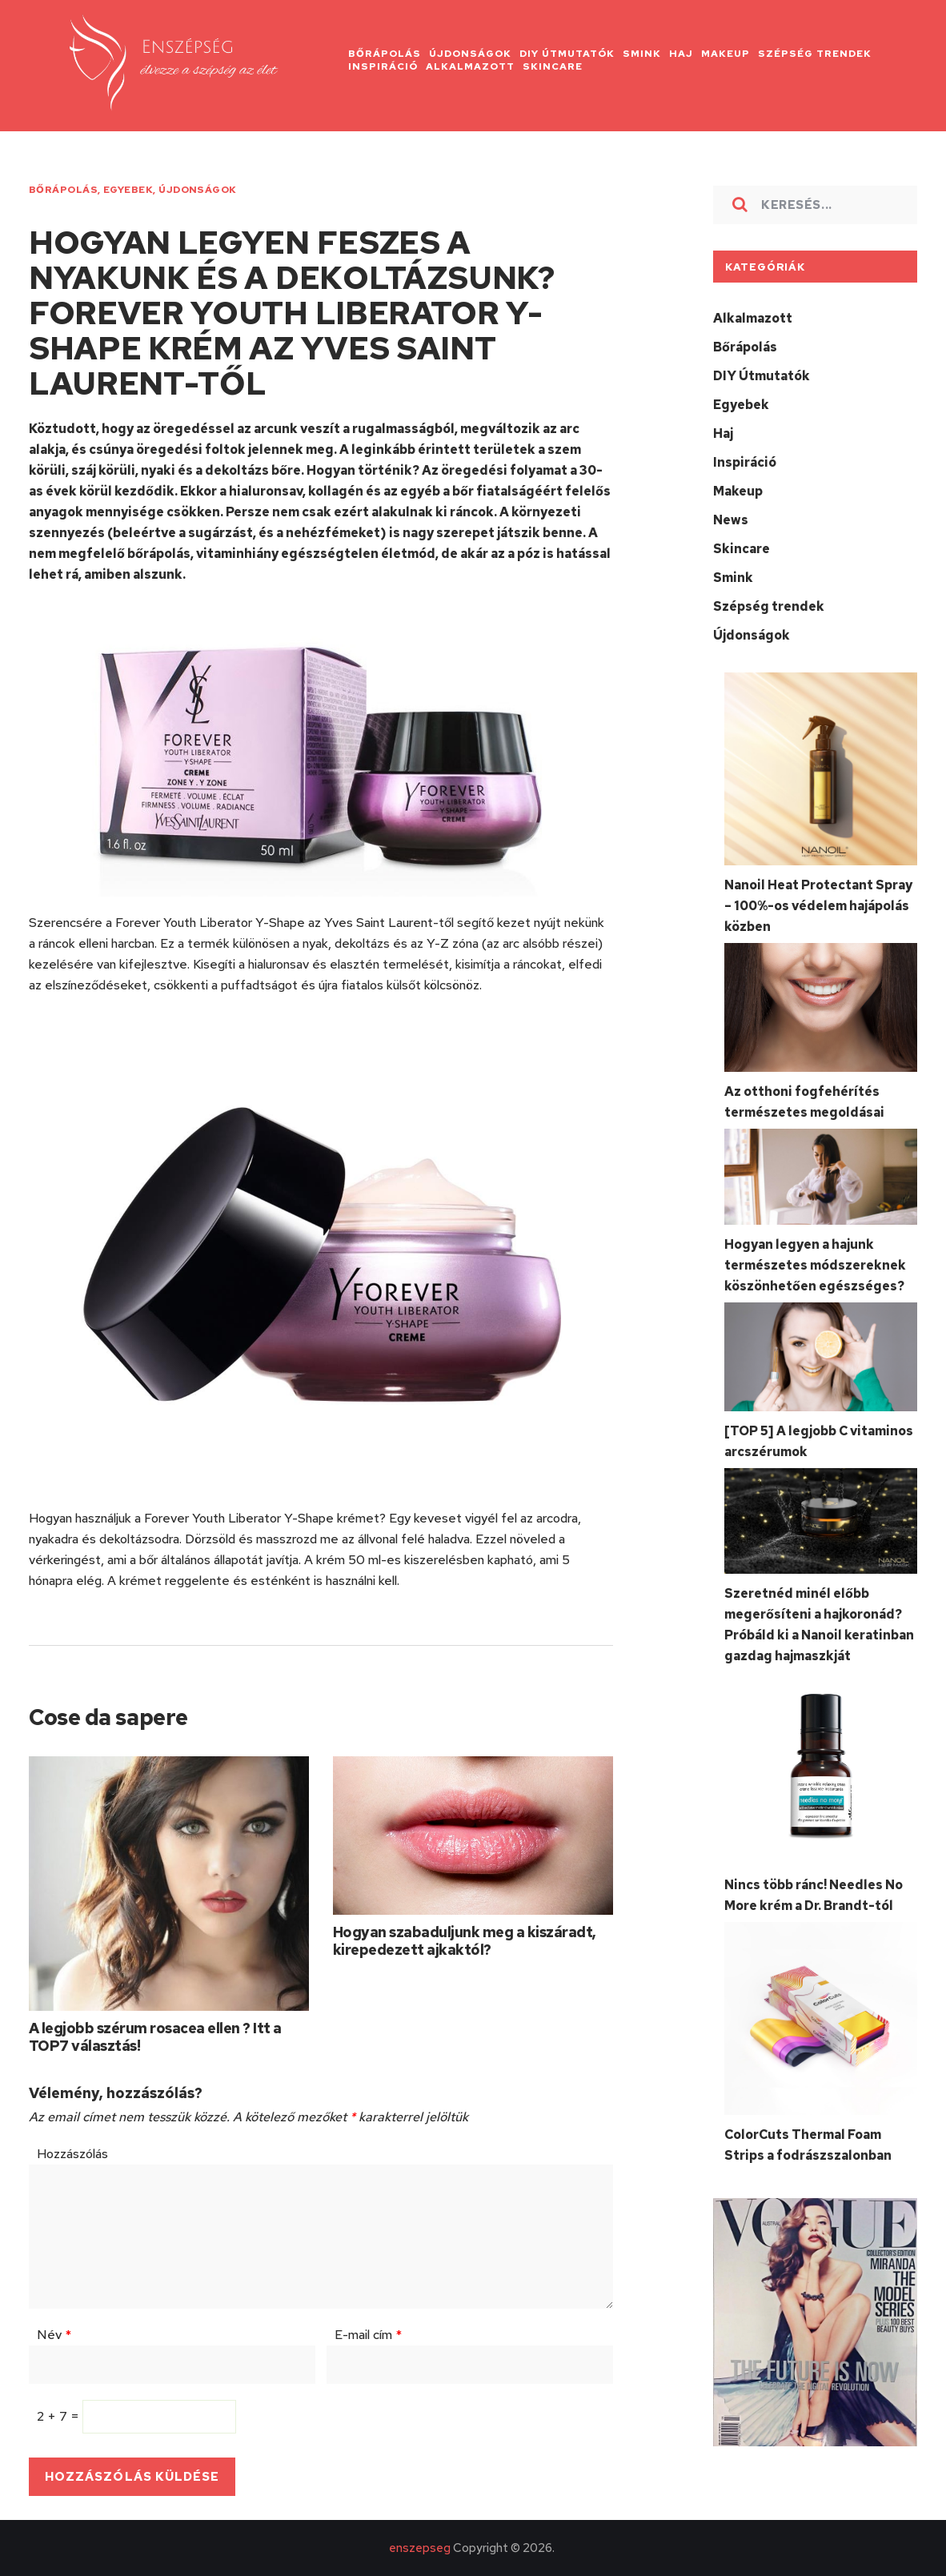 The image size is (946, 2576). What do you see at coordinates (741, 548) in the screenshot?
I see `Skincare` at bounding box center [741, 548].